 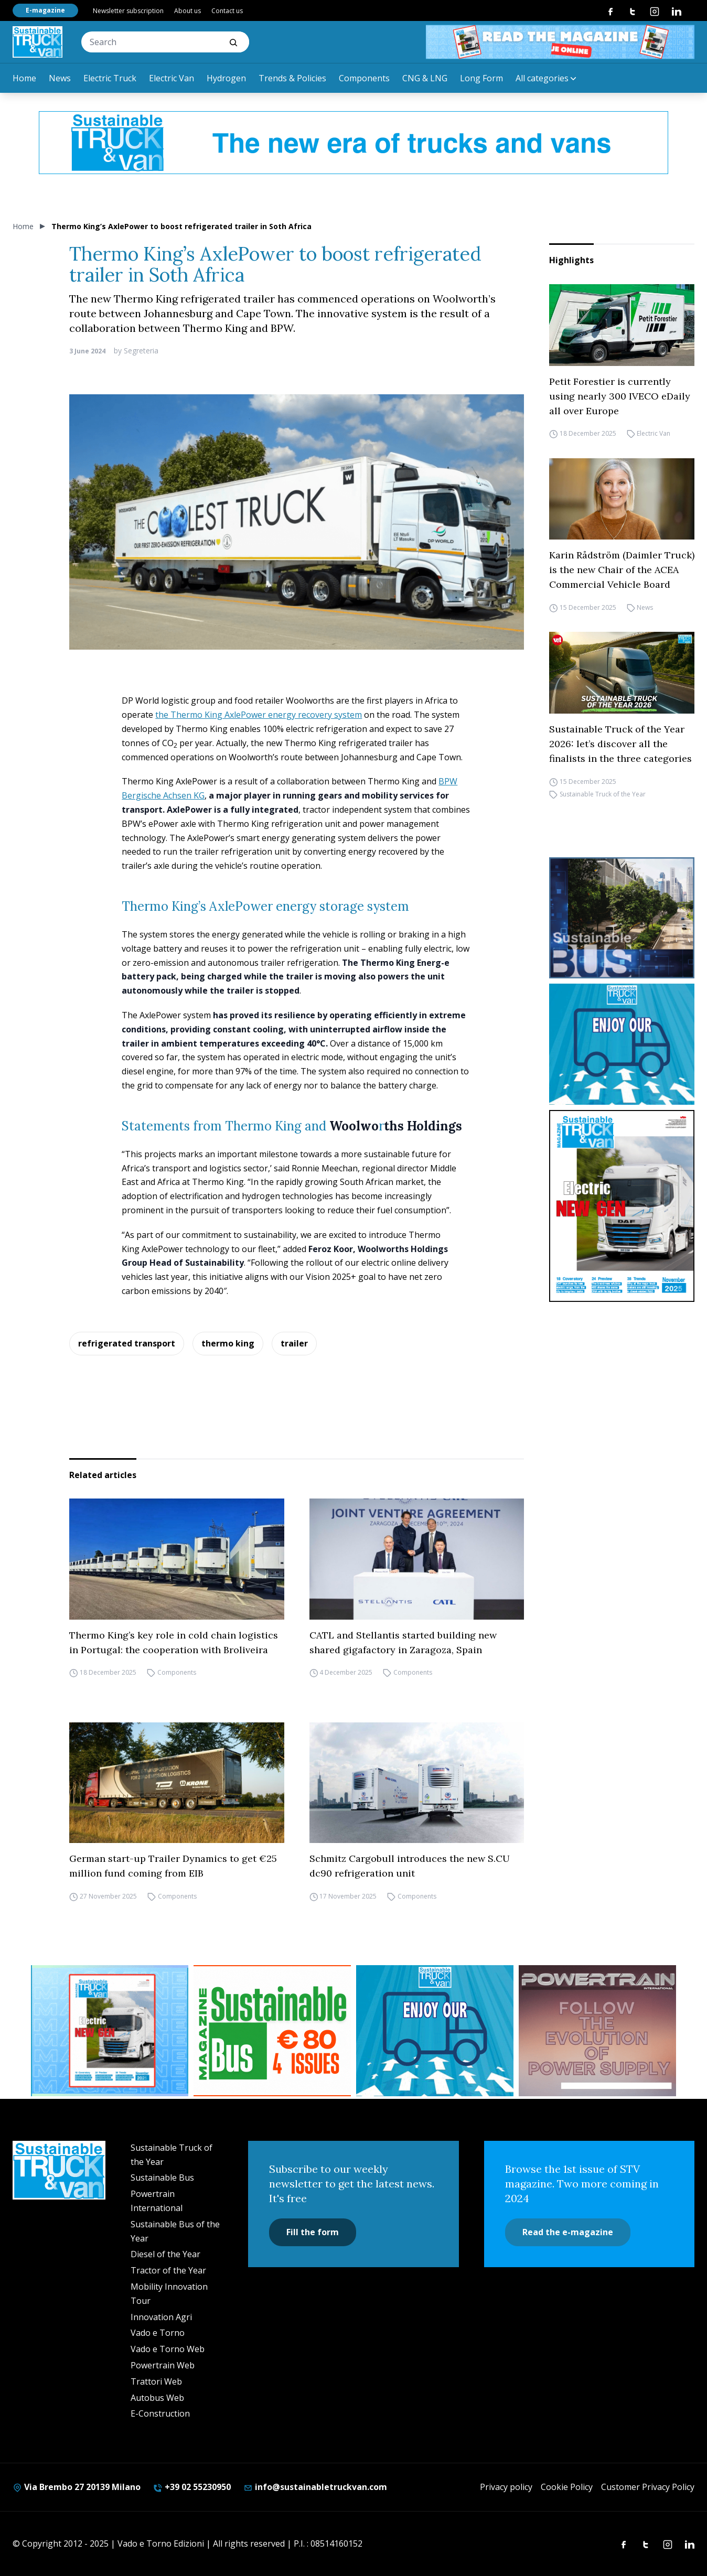 What do you see at coordinates (292, 78) in the screenshot?
I see `Trends & Policies` at bounding box center [292, 78].